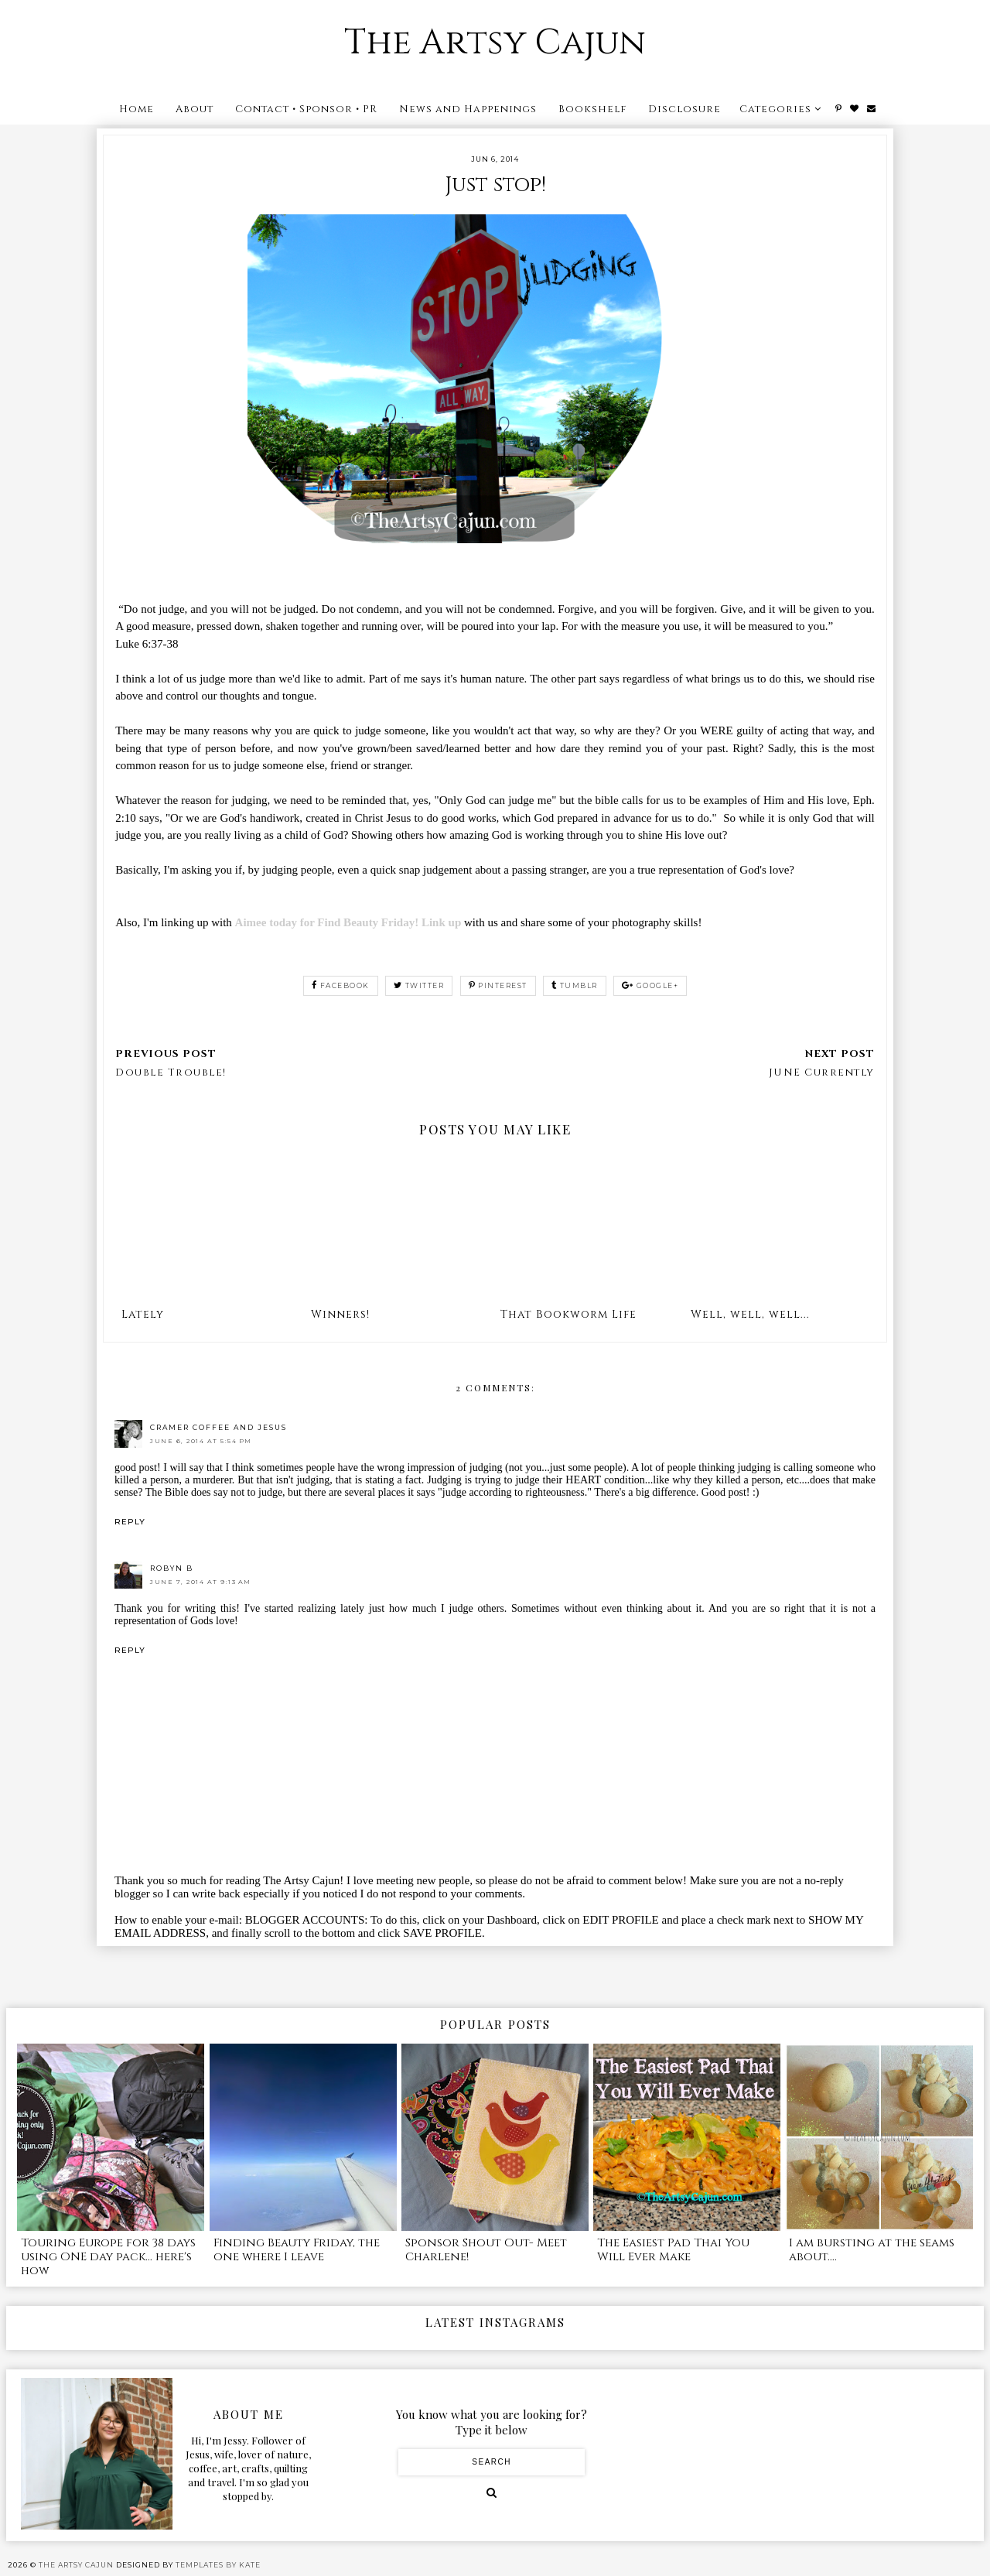 This screenshot has height=2576, width=990. I want to click on The Easiest Pad Thai You Will Ever Make, so click(673, 2250).